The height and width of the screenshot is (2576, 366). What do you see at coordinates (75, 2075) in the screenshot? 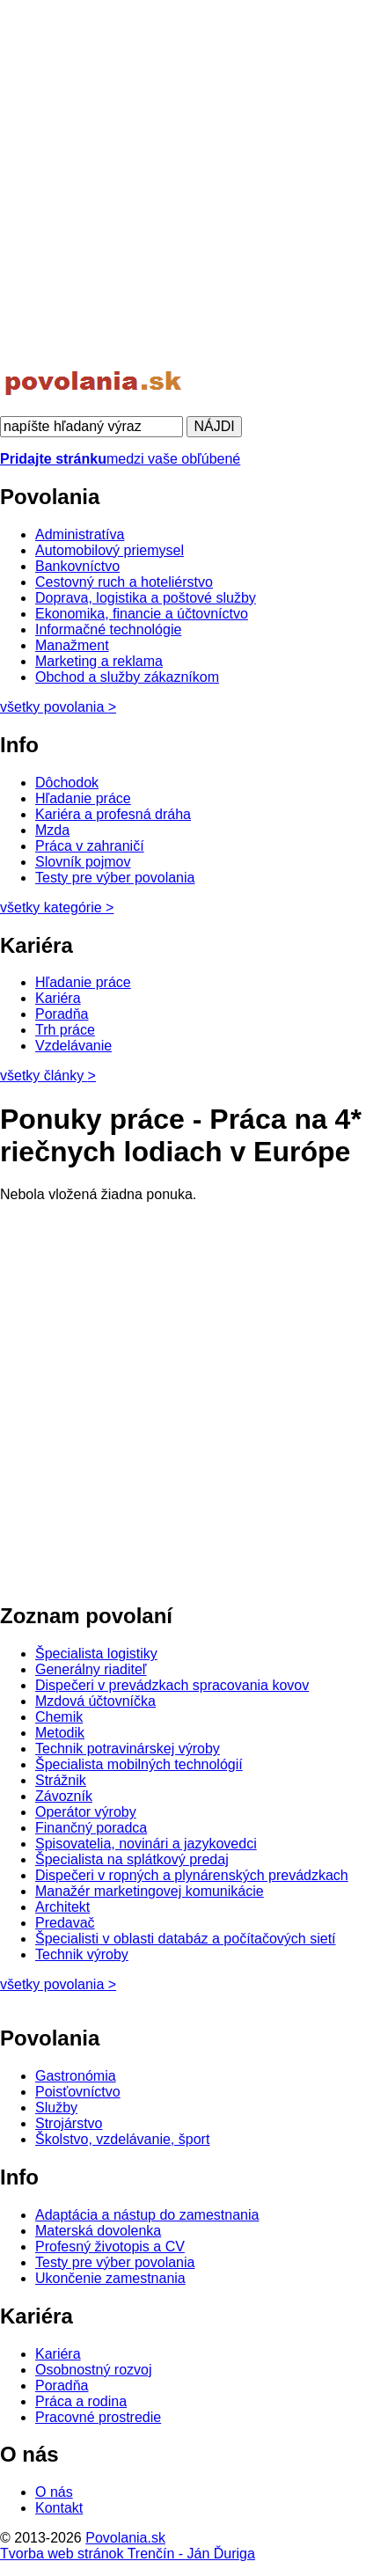
I see `Gastronómia` at bounding box center [75, 2075].